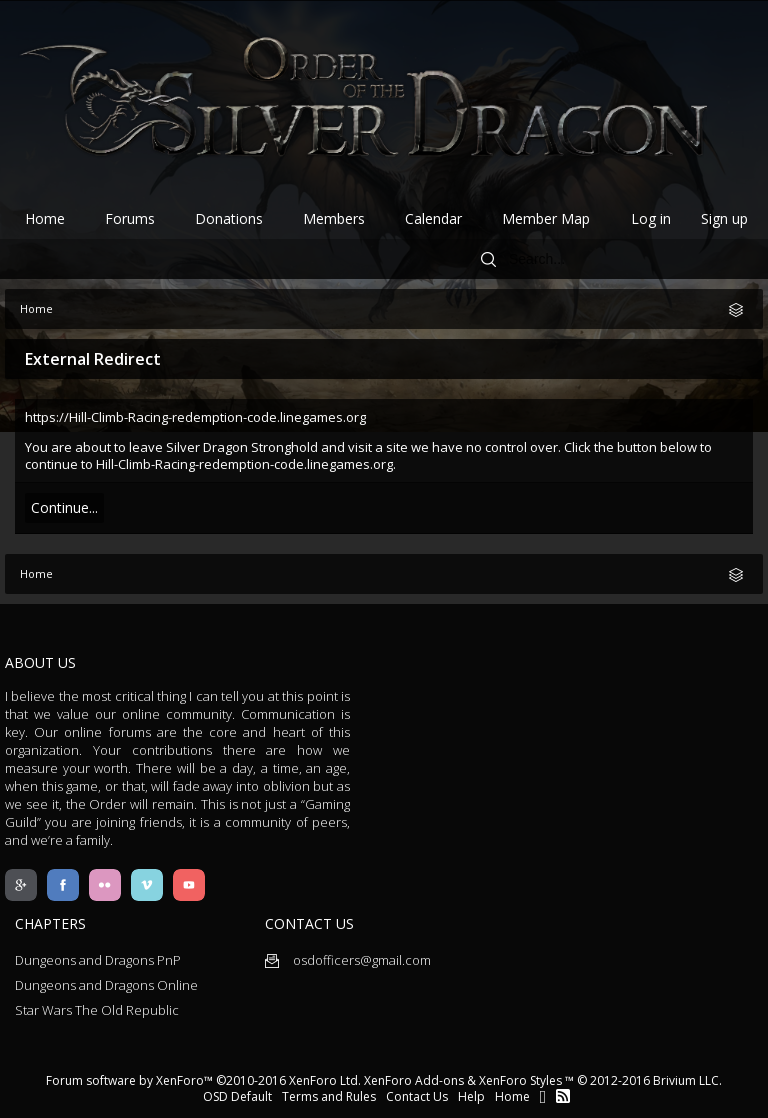  What do you see at coordinates (651, 218) in the screenshot?
I see `Log in` at bounding box center [651, 218].